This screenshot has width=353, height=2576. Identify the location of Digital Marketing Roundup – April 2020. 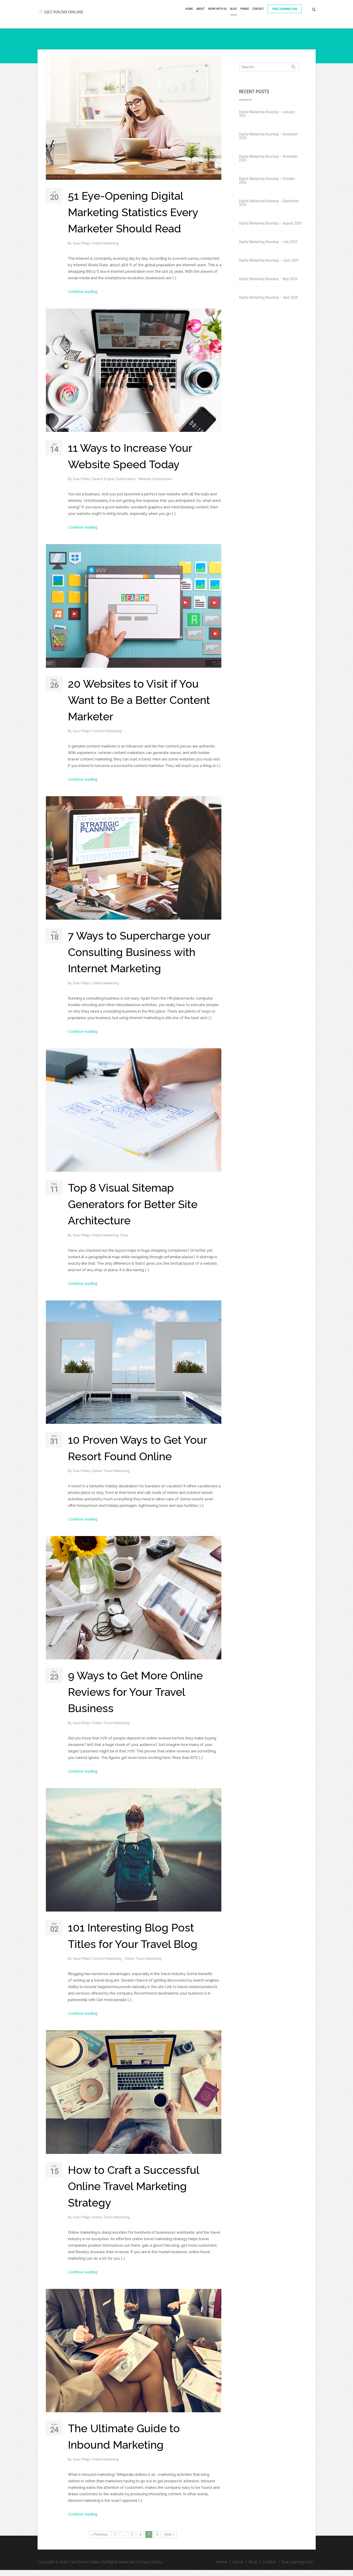
(268, 303).